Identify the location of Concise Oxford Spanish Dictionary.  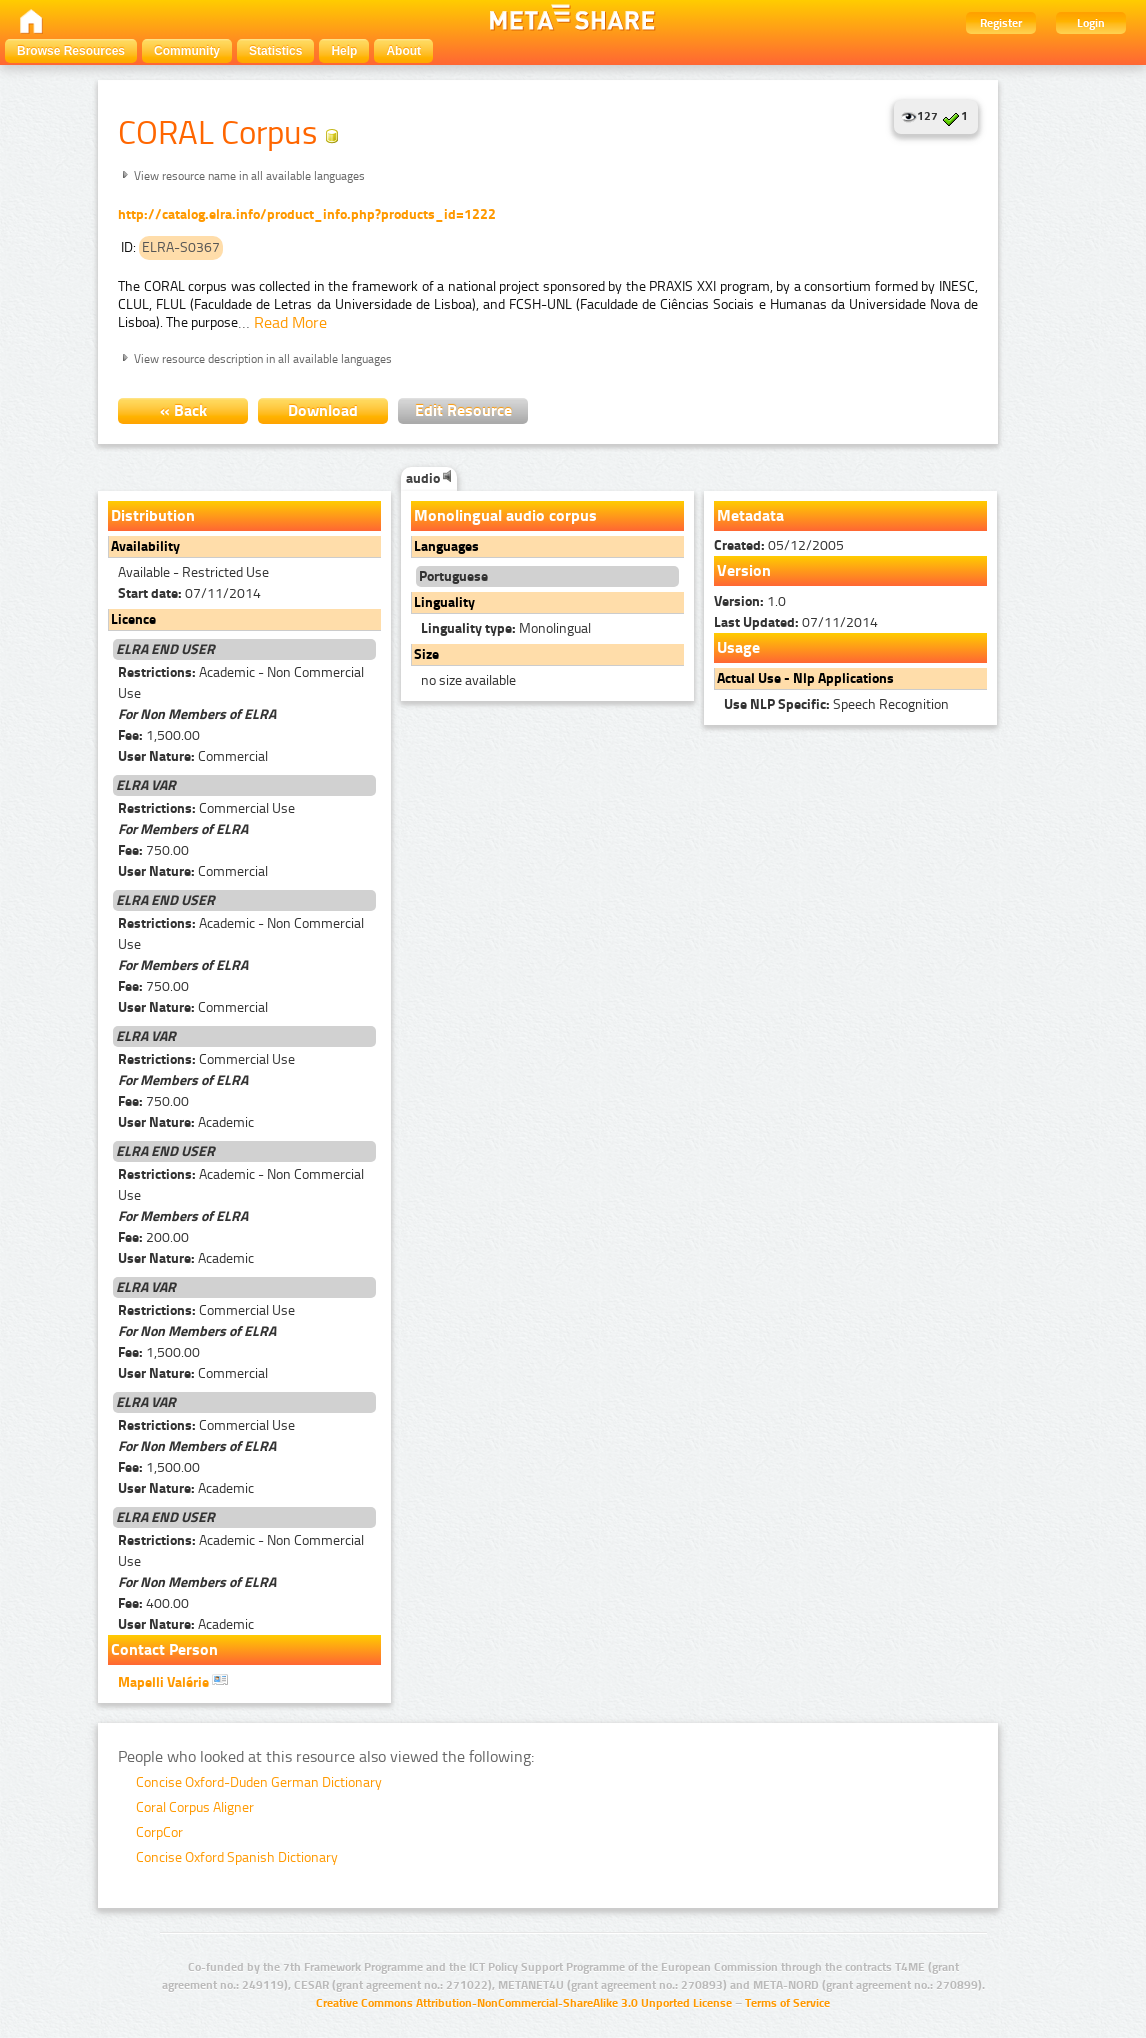
(237, 1857).